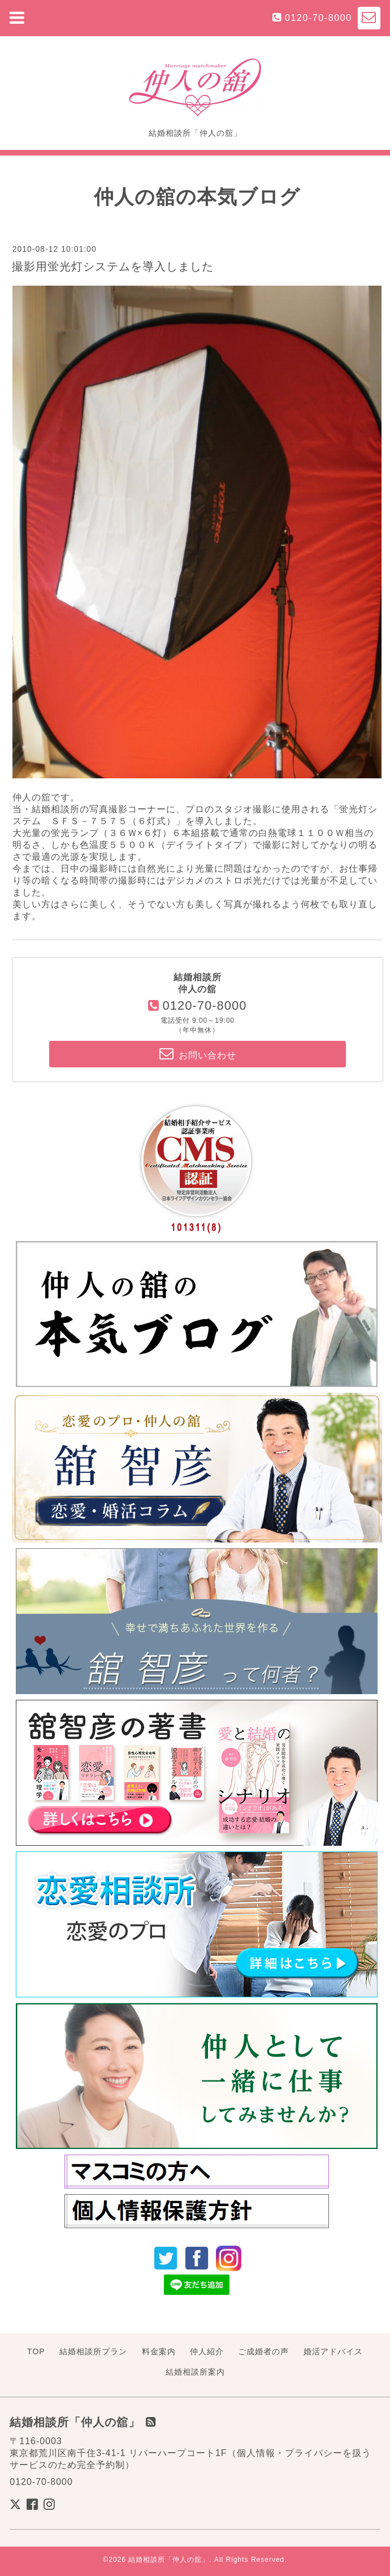  Describe the element at coordinates (168, 2560) in the screenshot. I see `結婚相談所「仲人の舘」` at that location.